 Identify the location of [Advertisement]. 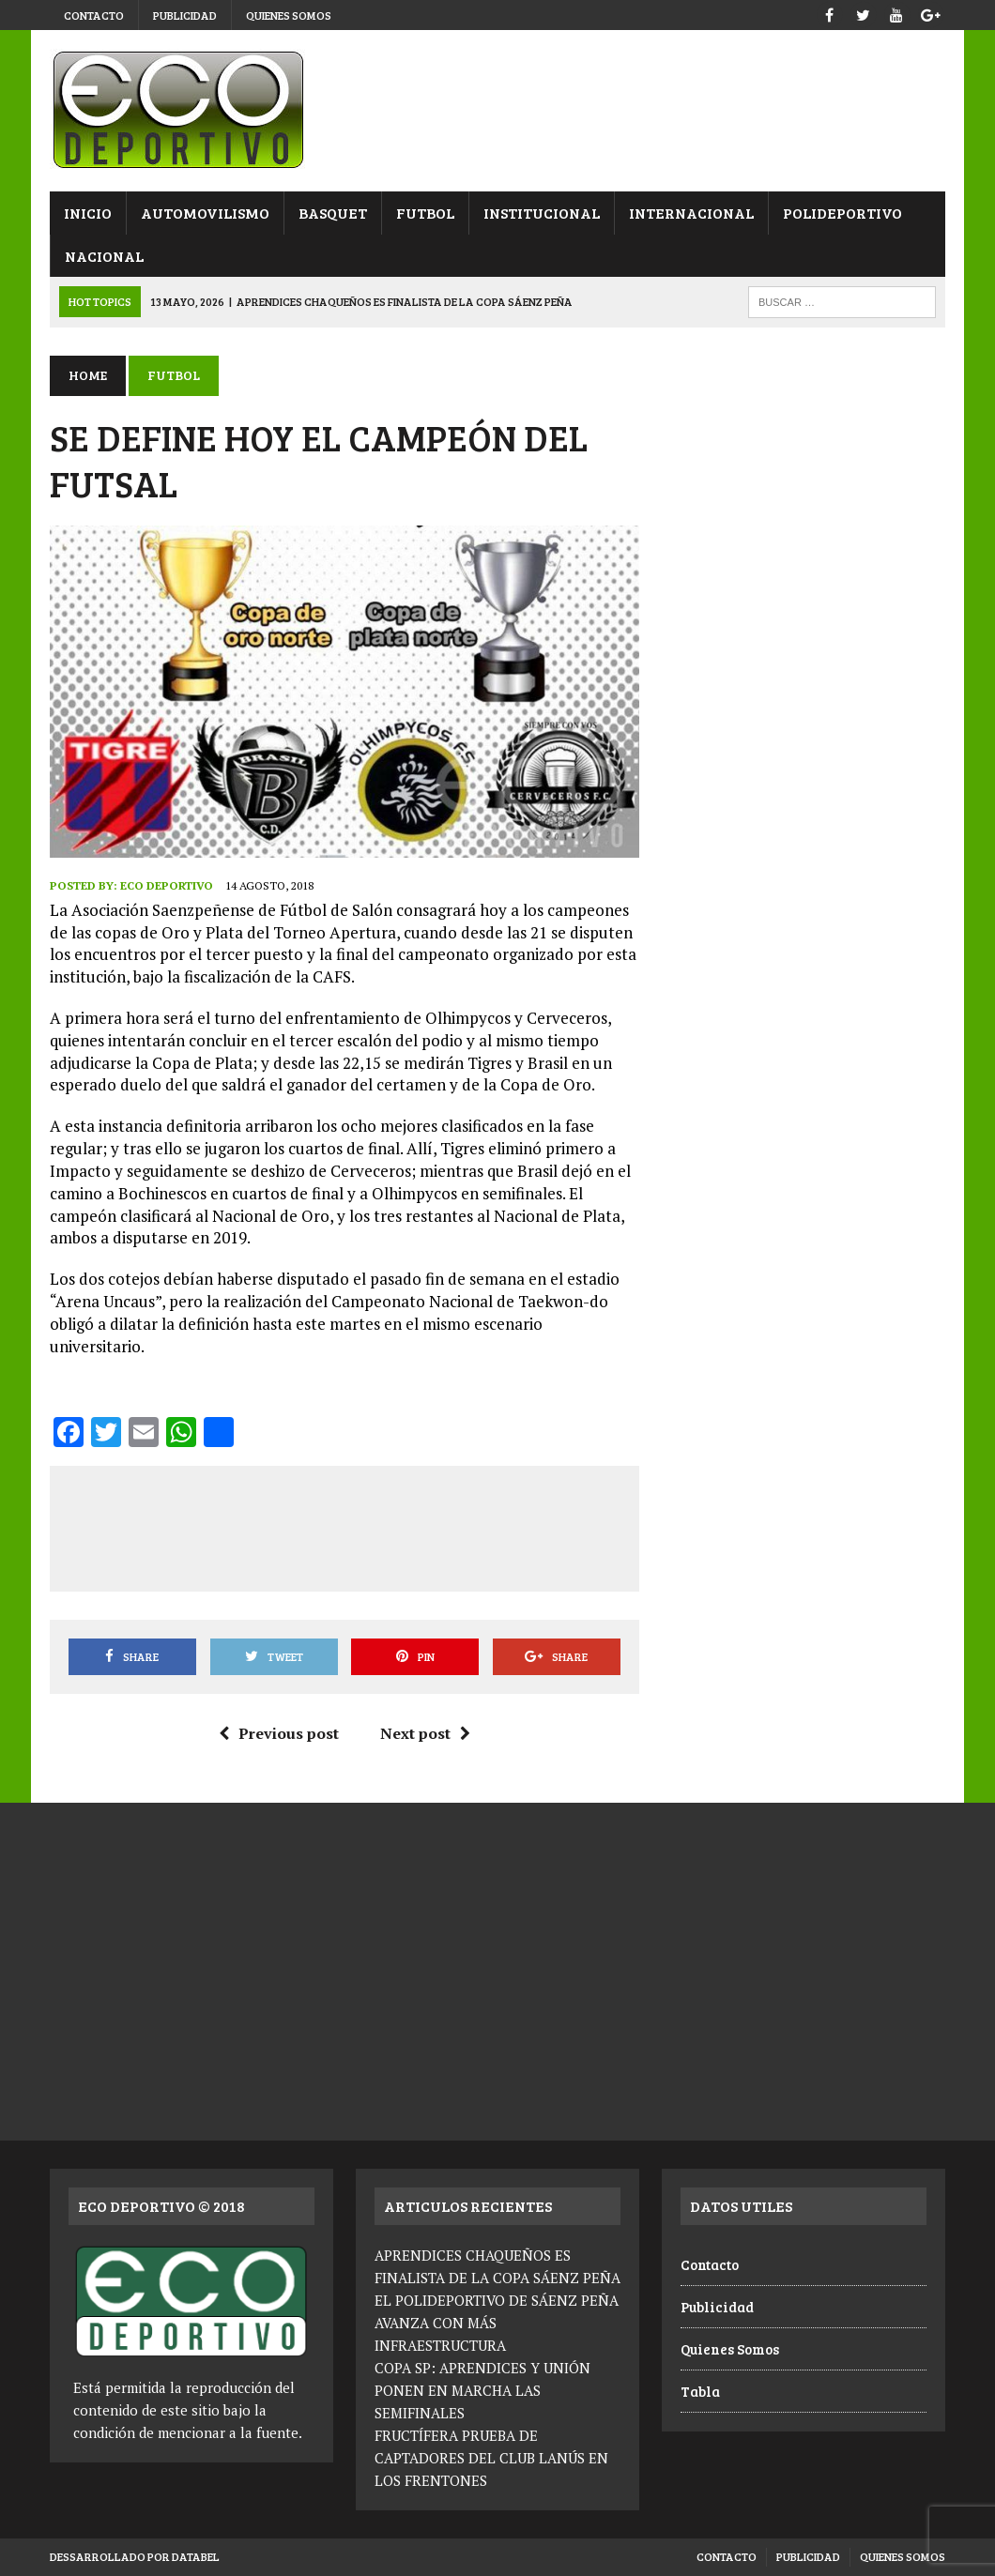
(408, 1525).